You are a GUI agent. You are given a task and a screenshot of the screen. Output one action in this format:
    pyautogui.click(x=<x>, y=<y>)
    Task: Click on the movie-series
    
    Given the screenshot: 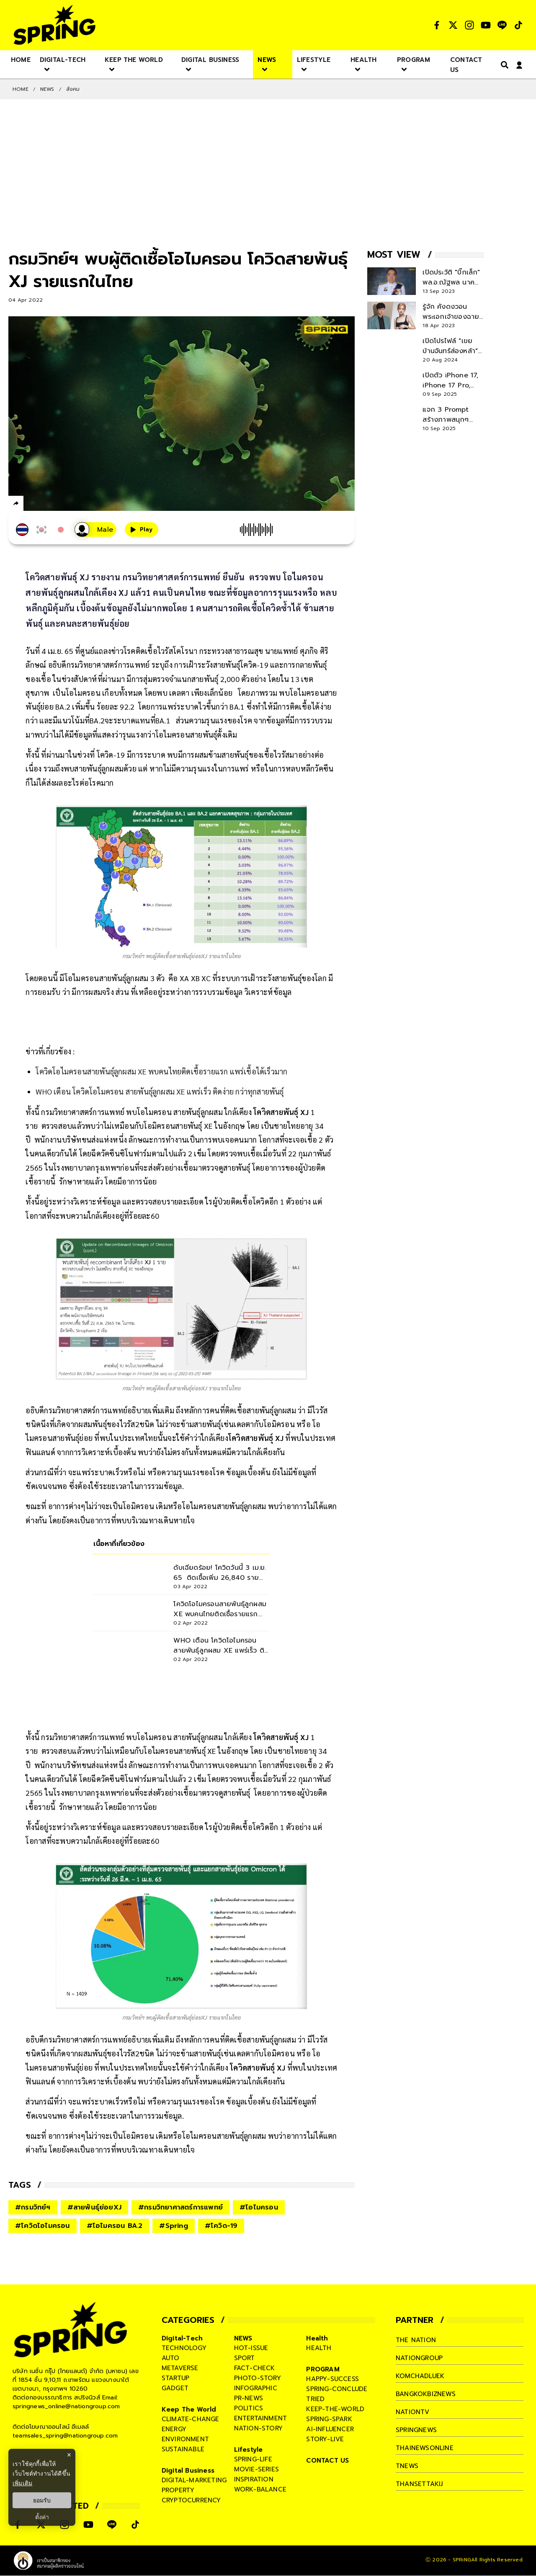 What is the action you would take?
    pyautogui.click(x=256, y=2469)
    